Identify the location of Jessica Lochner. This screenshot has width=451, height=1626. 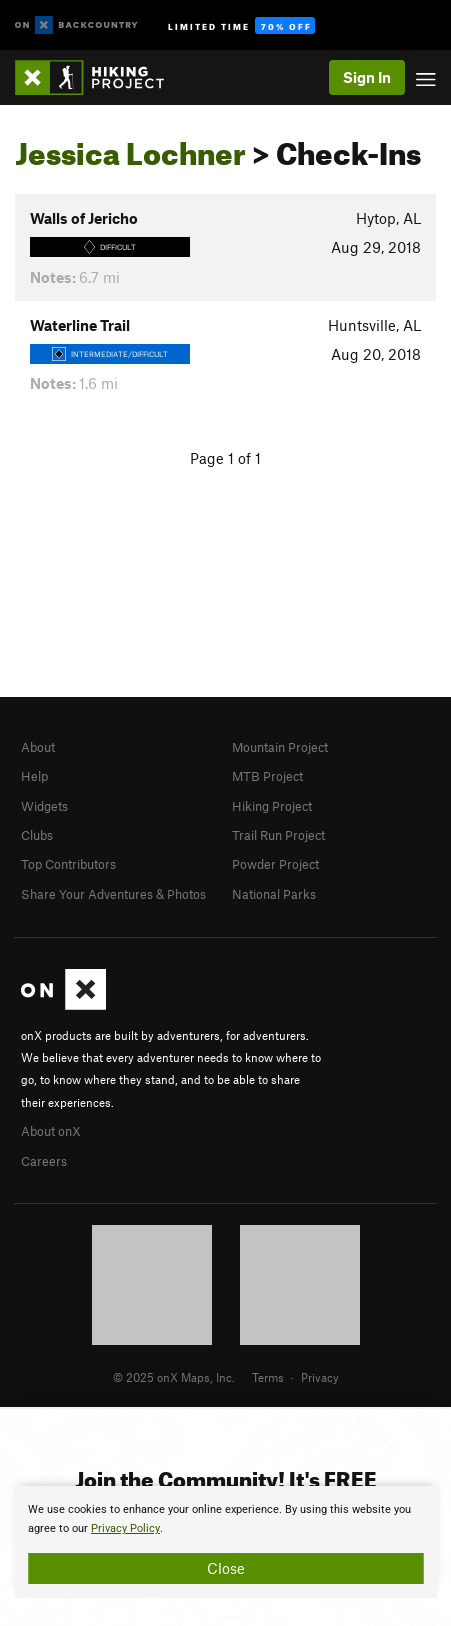
(130, 148).